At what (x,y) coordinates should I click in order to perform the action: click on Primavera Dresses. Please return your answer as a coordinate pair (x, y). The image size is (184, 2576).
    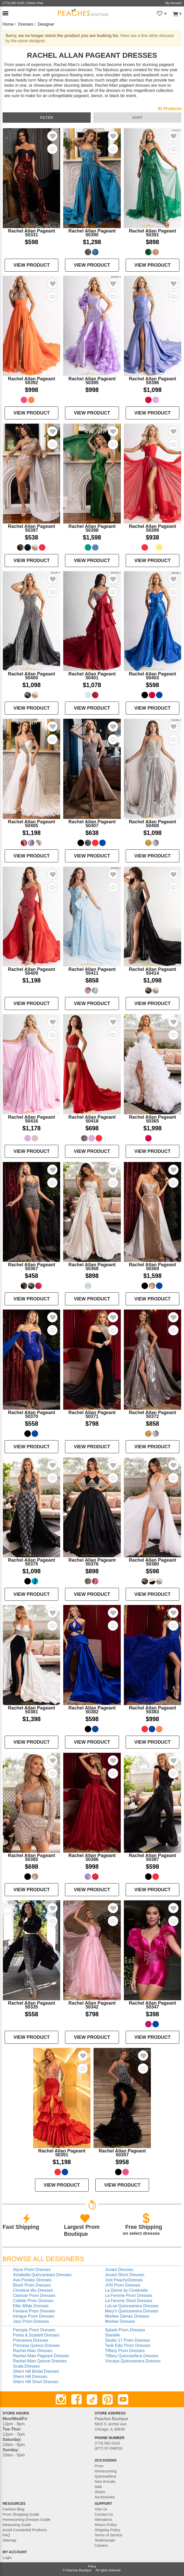
    Looking at the image, I should click on (30, 2340).